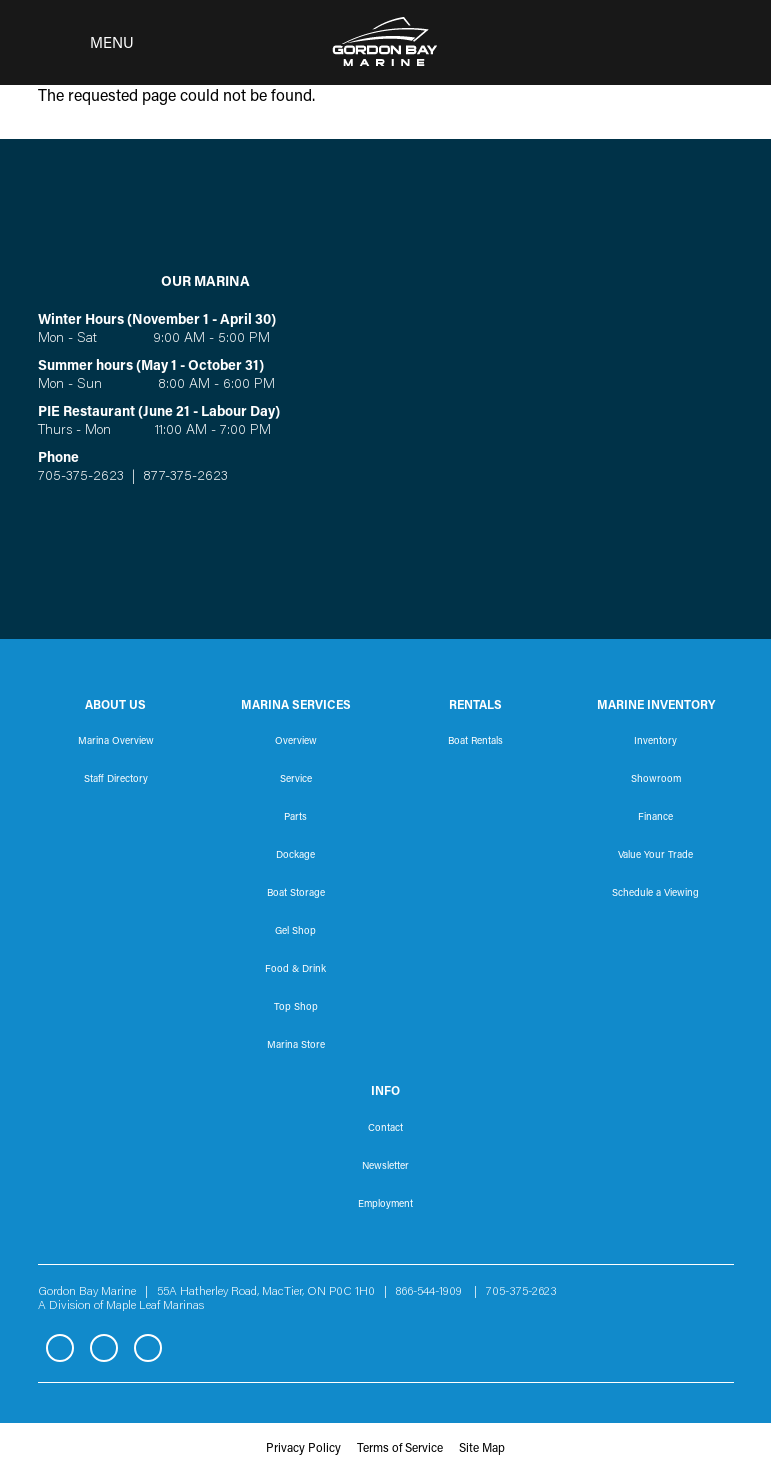 This screenshot has height=1475, width=771. I want to click on Newsletter, so click(385, 1167).